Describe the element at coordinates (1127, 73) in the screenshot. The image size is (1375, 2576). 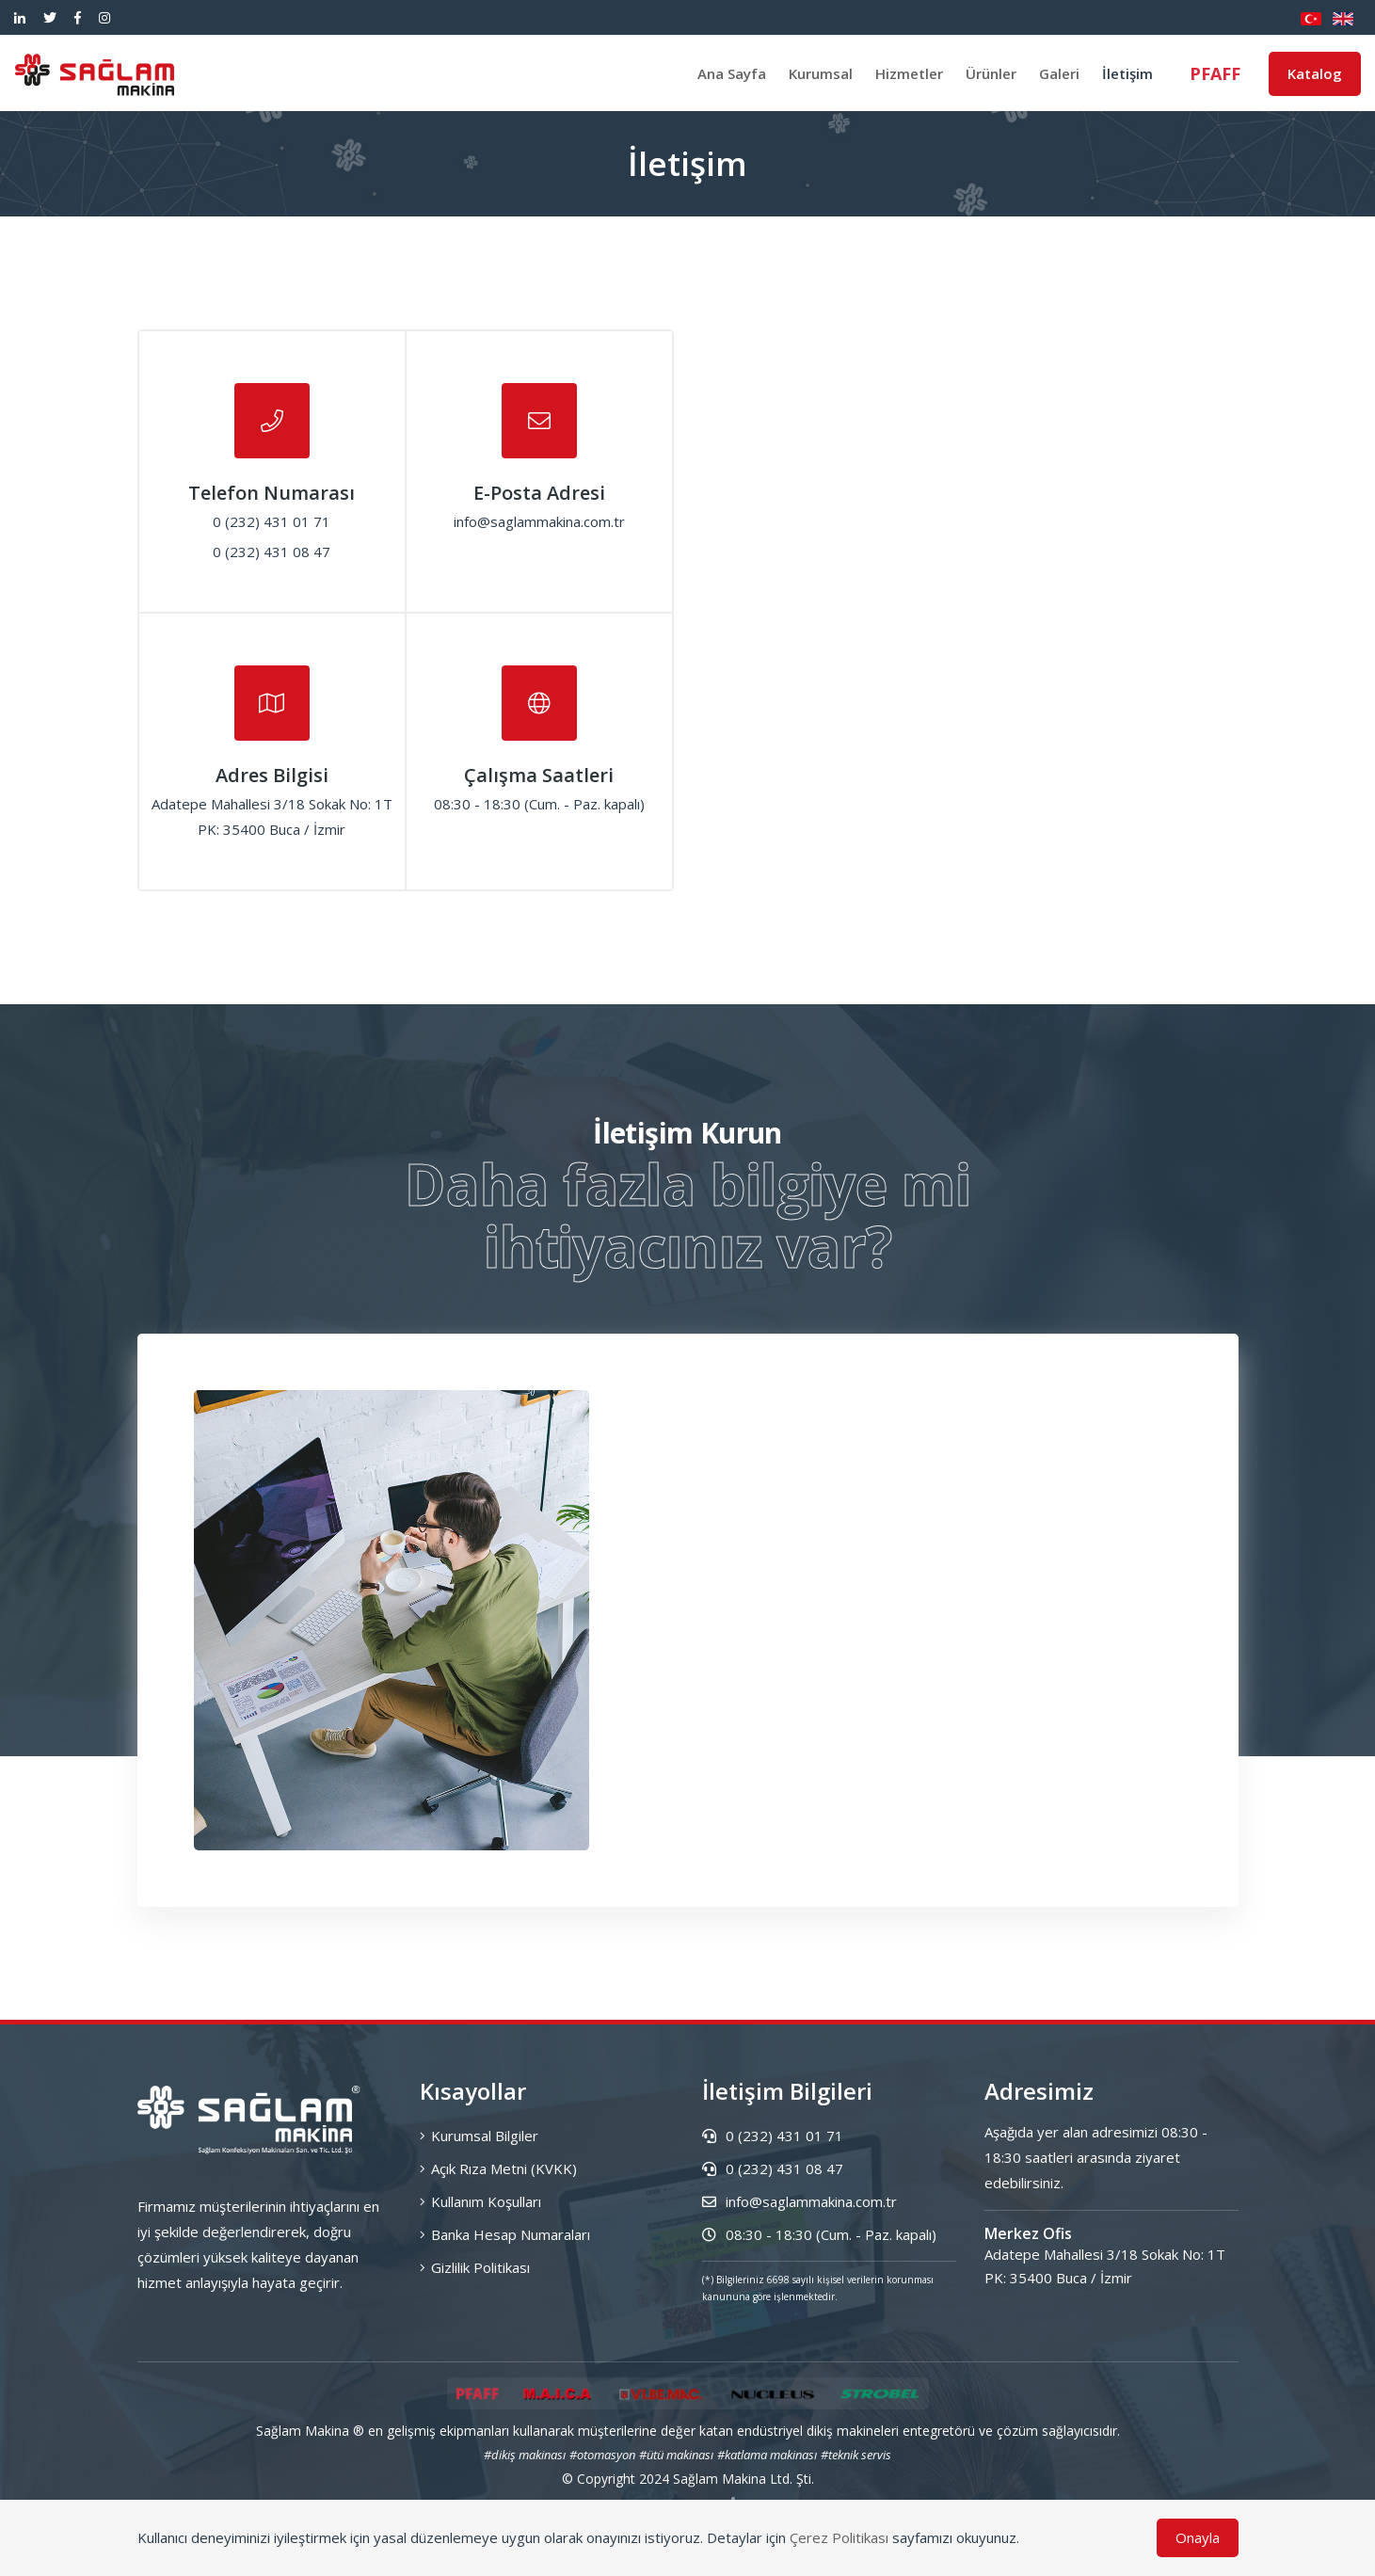
I see `İletişim` at that location.